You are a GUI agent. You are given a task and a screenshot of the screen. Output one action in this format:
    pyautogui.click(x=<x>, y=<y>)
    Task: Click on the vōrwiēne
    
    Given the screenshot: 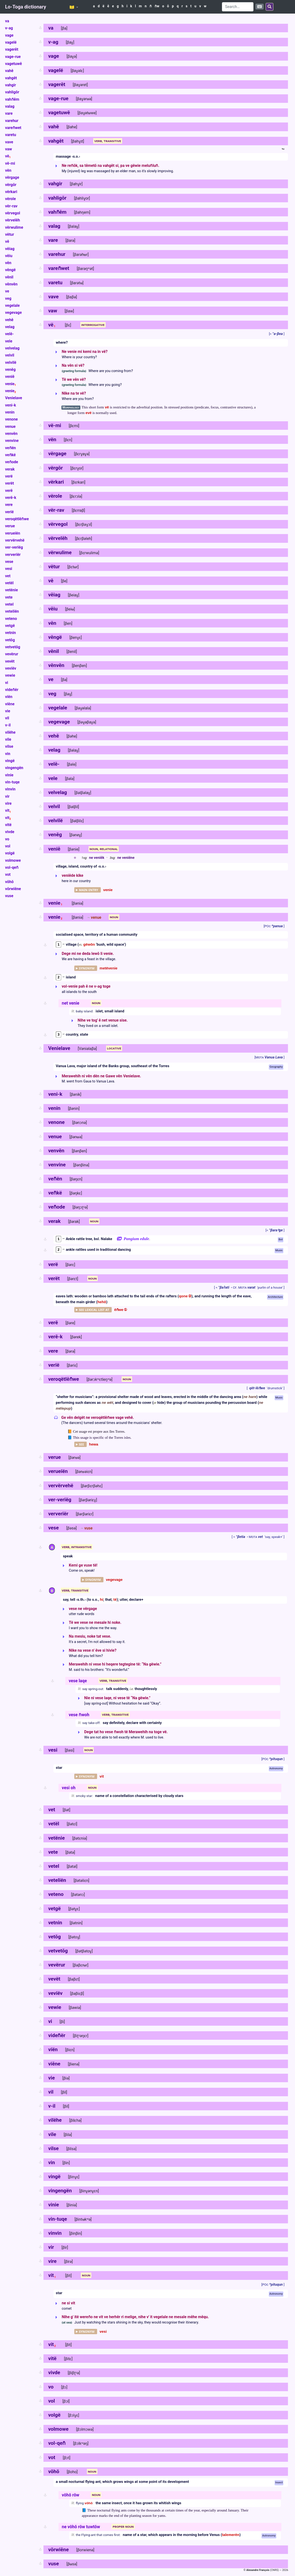 What is the action you would take?
    pyautogui.click(x=14, y=889)
    